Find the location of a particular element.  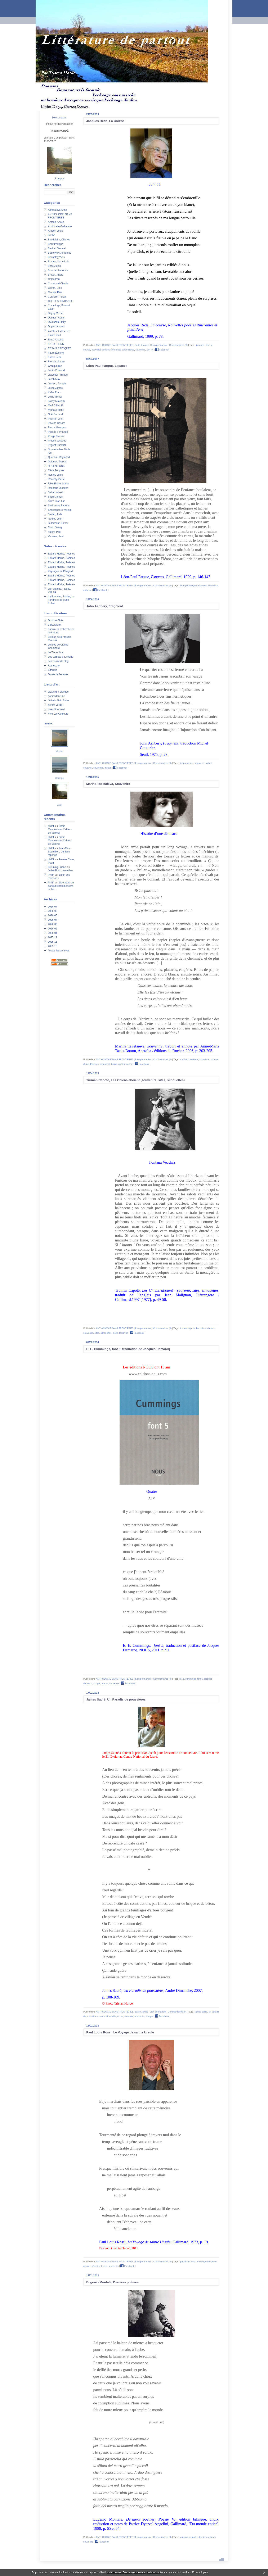

Eugenio Montale, Derniers poèmes is located at coordinates (112, 2282).